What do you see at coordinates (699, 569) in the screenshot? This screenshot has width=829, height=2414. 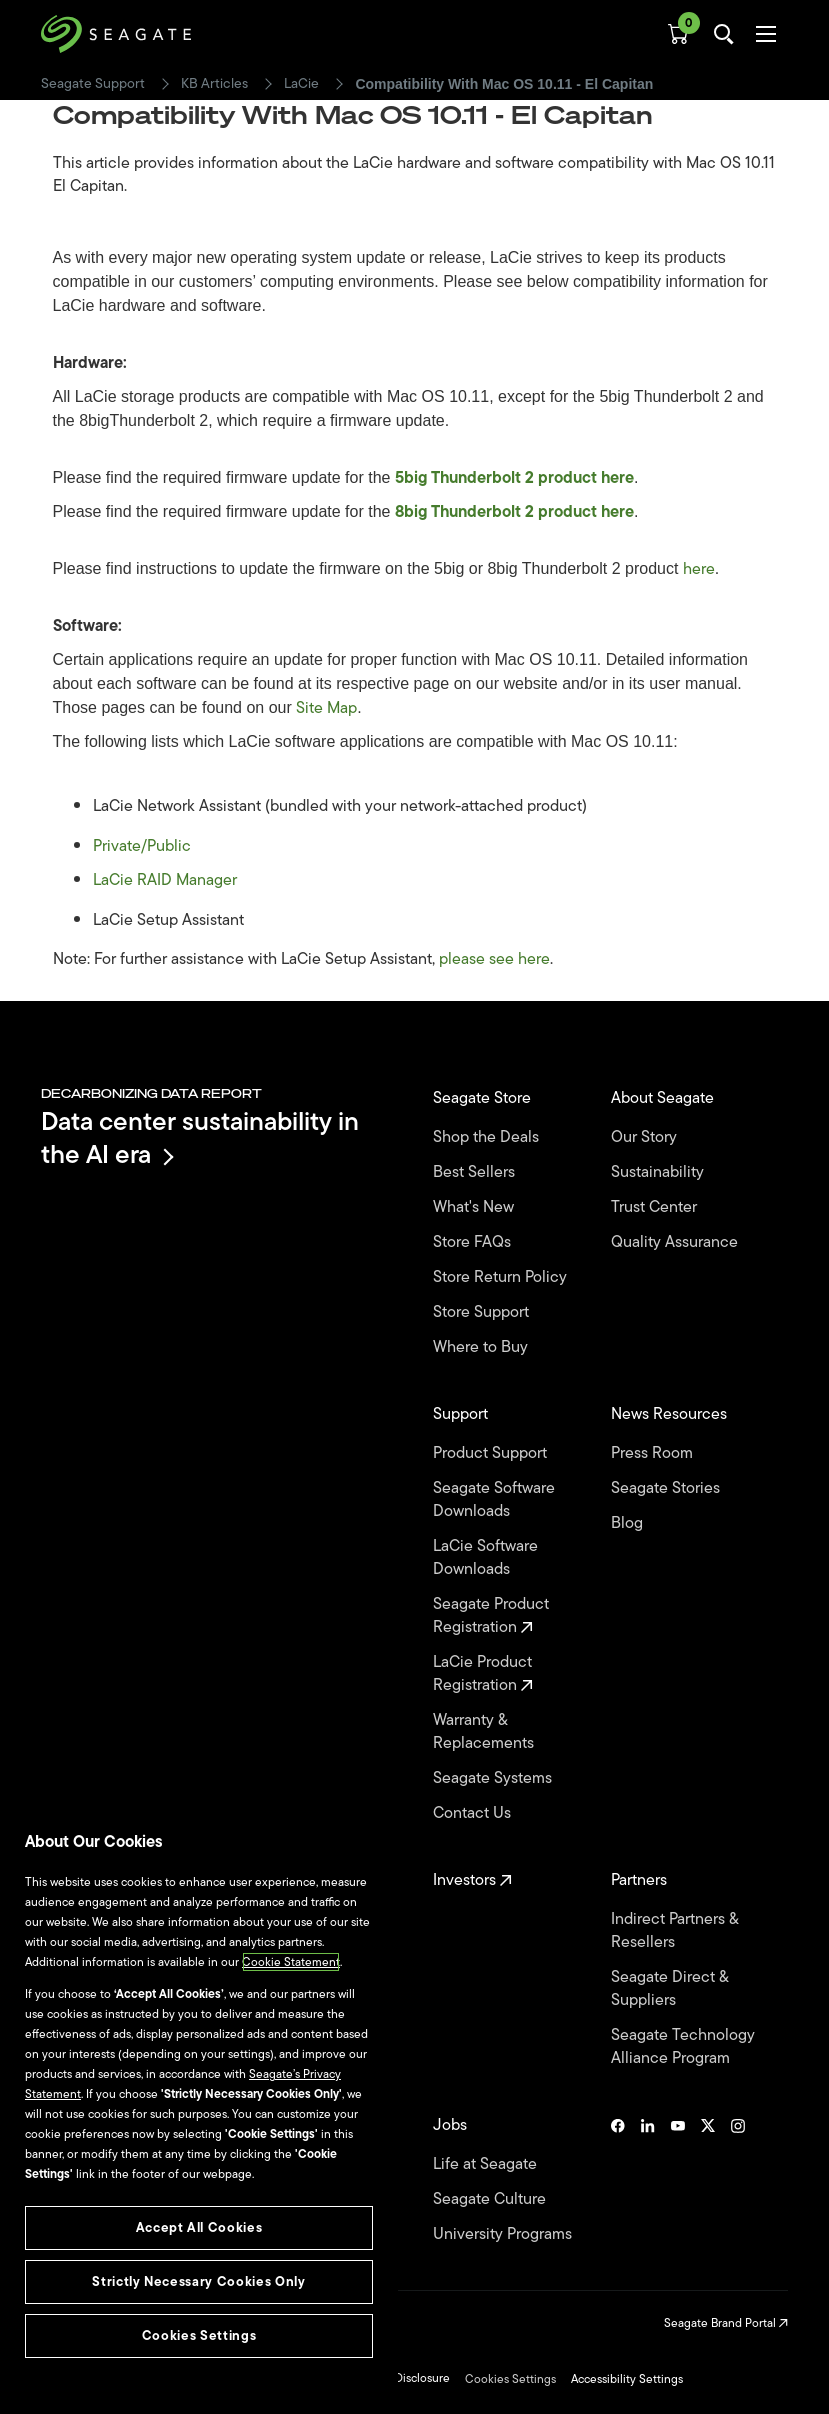 I see `here` at bounding box center [699, 569].